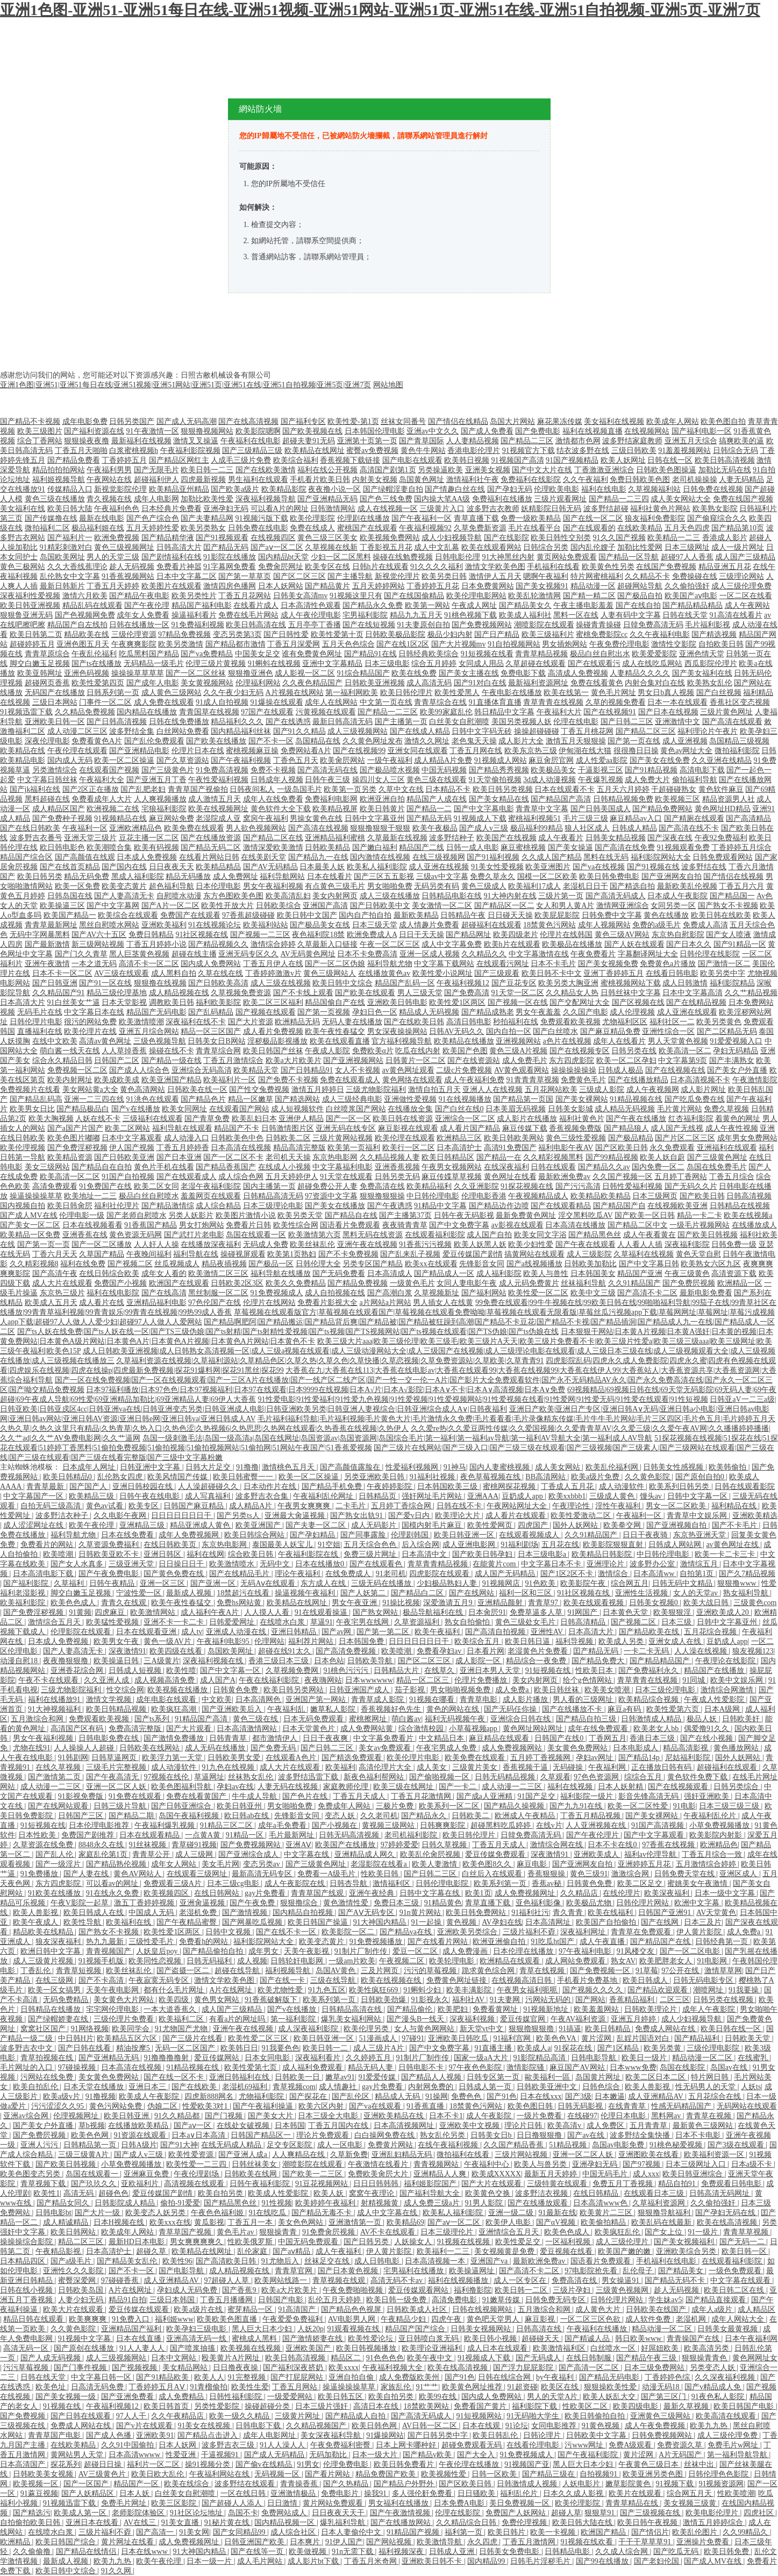 The width and height of the screenshot is (778, 2576). I want to click on 免费肏屄网址, so click(280, 567).